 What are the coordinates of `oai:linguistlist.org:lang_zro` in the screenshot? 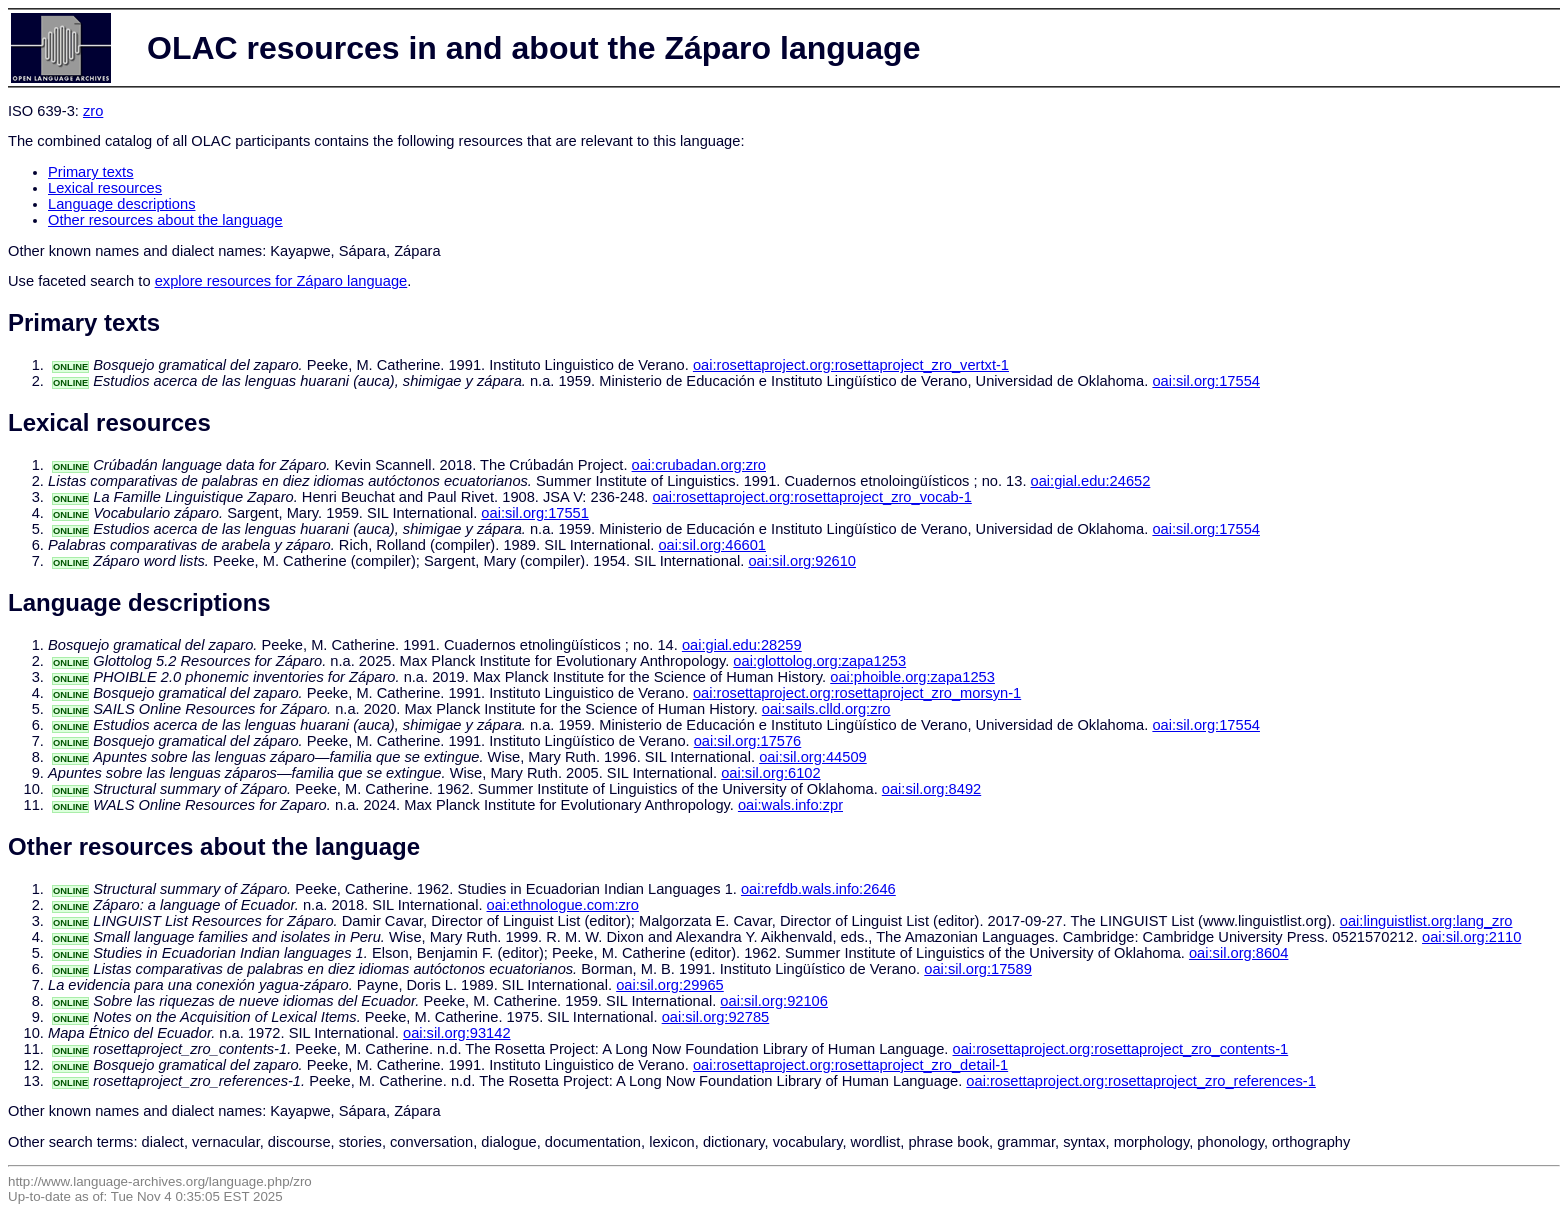 It's located at (1426, 921).